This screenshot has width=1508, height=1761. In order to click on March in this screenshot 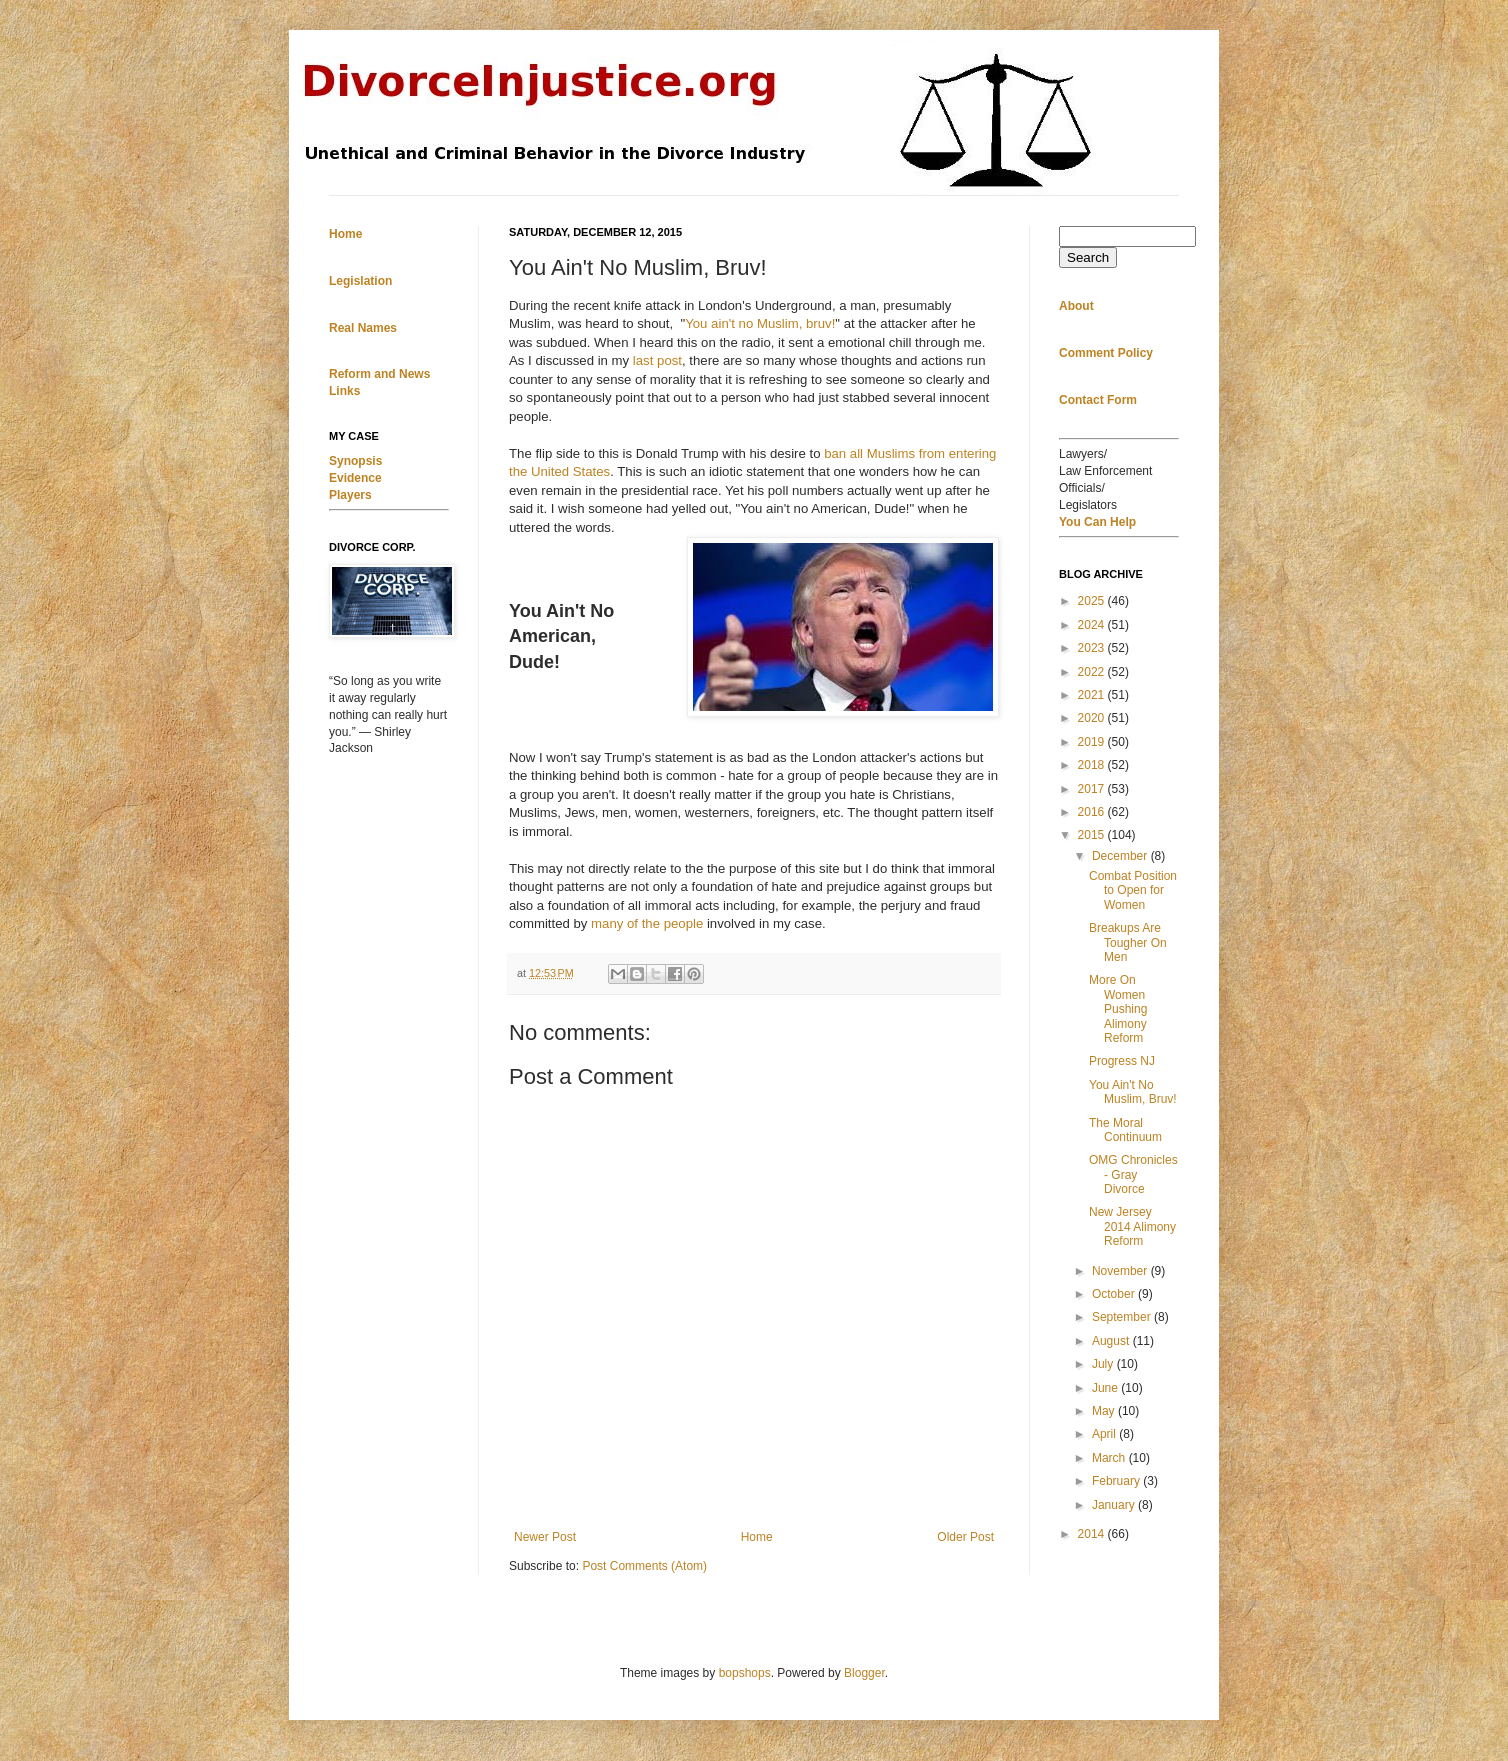, I will do `click(1110, 1458)`.